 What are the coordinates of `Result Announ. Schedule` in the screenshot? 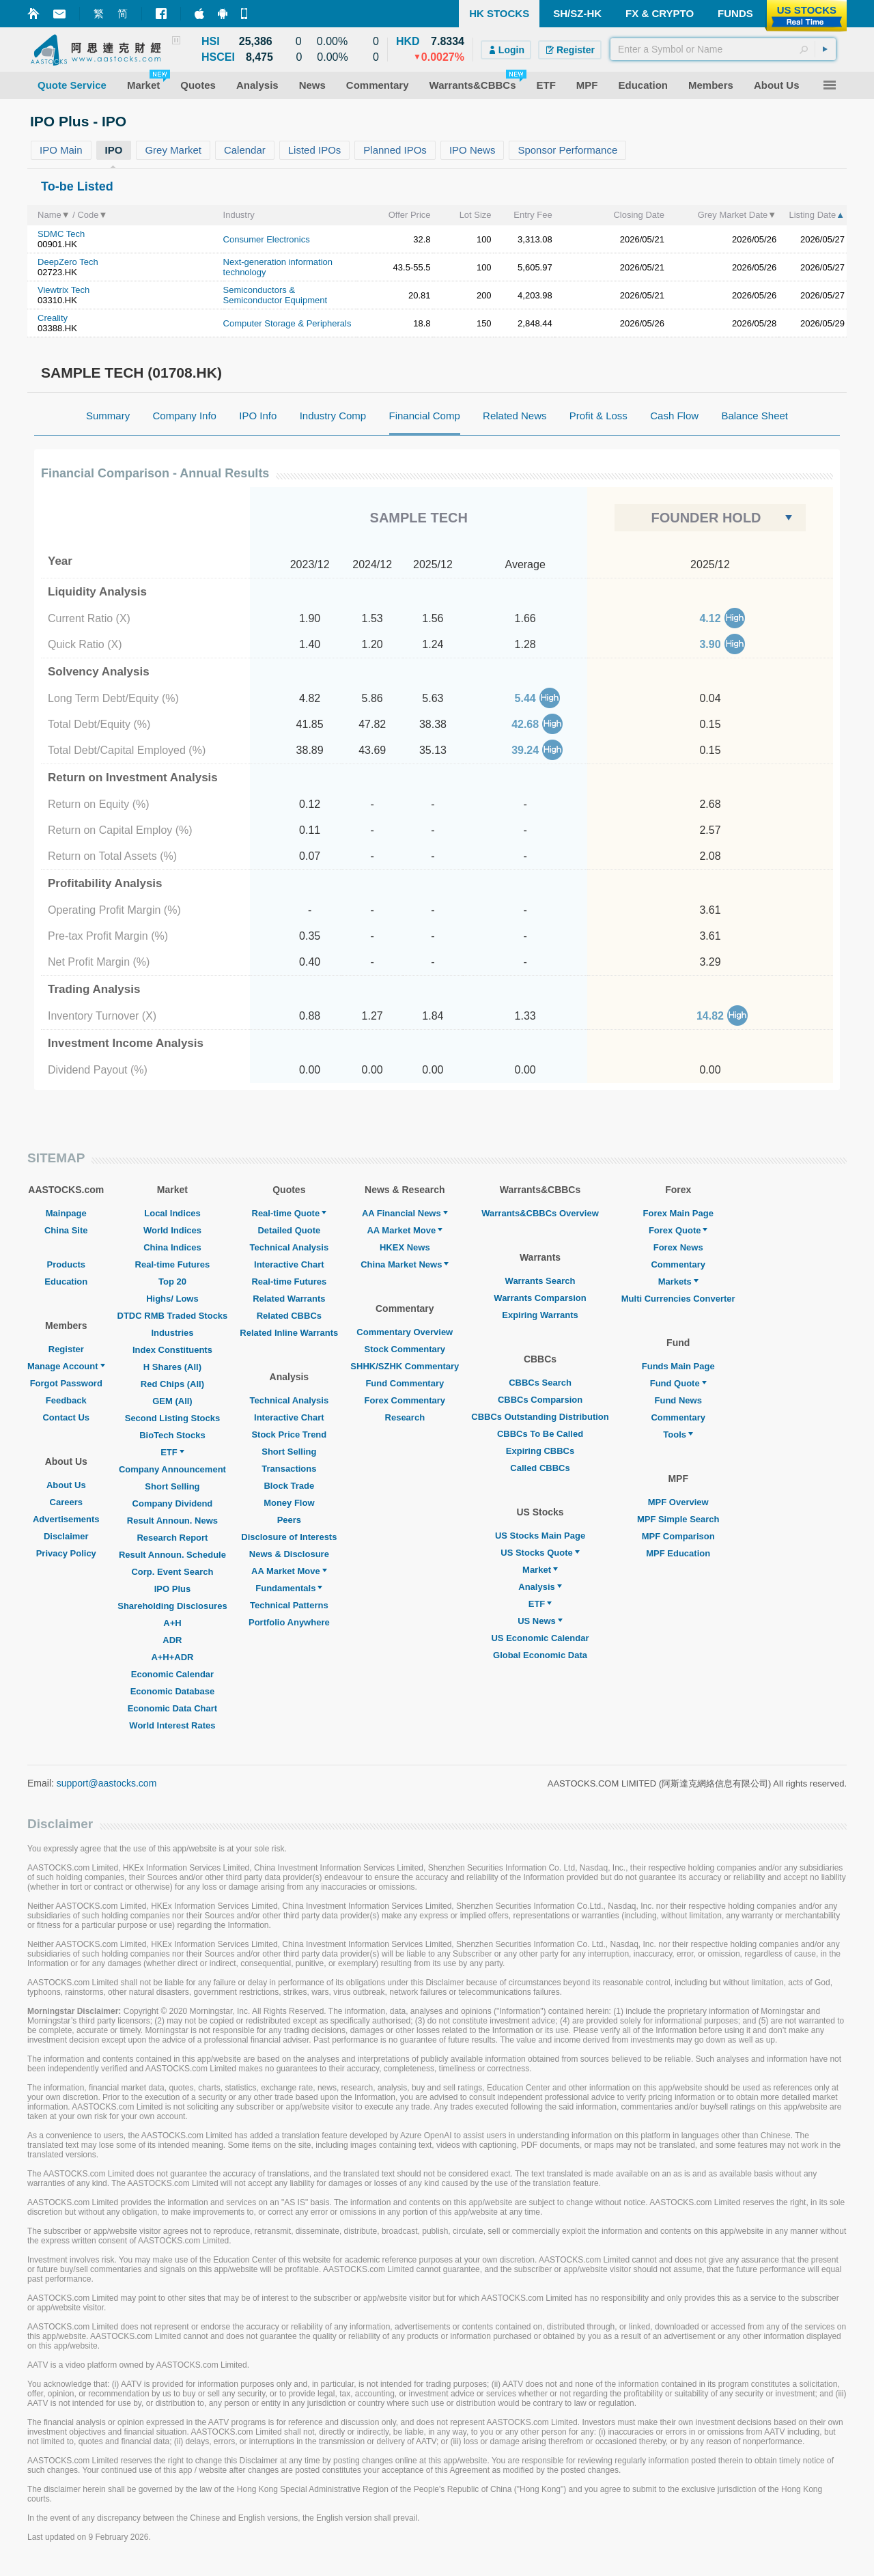 It's located at (172, 1555).